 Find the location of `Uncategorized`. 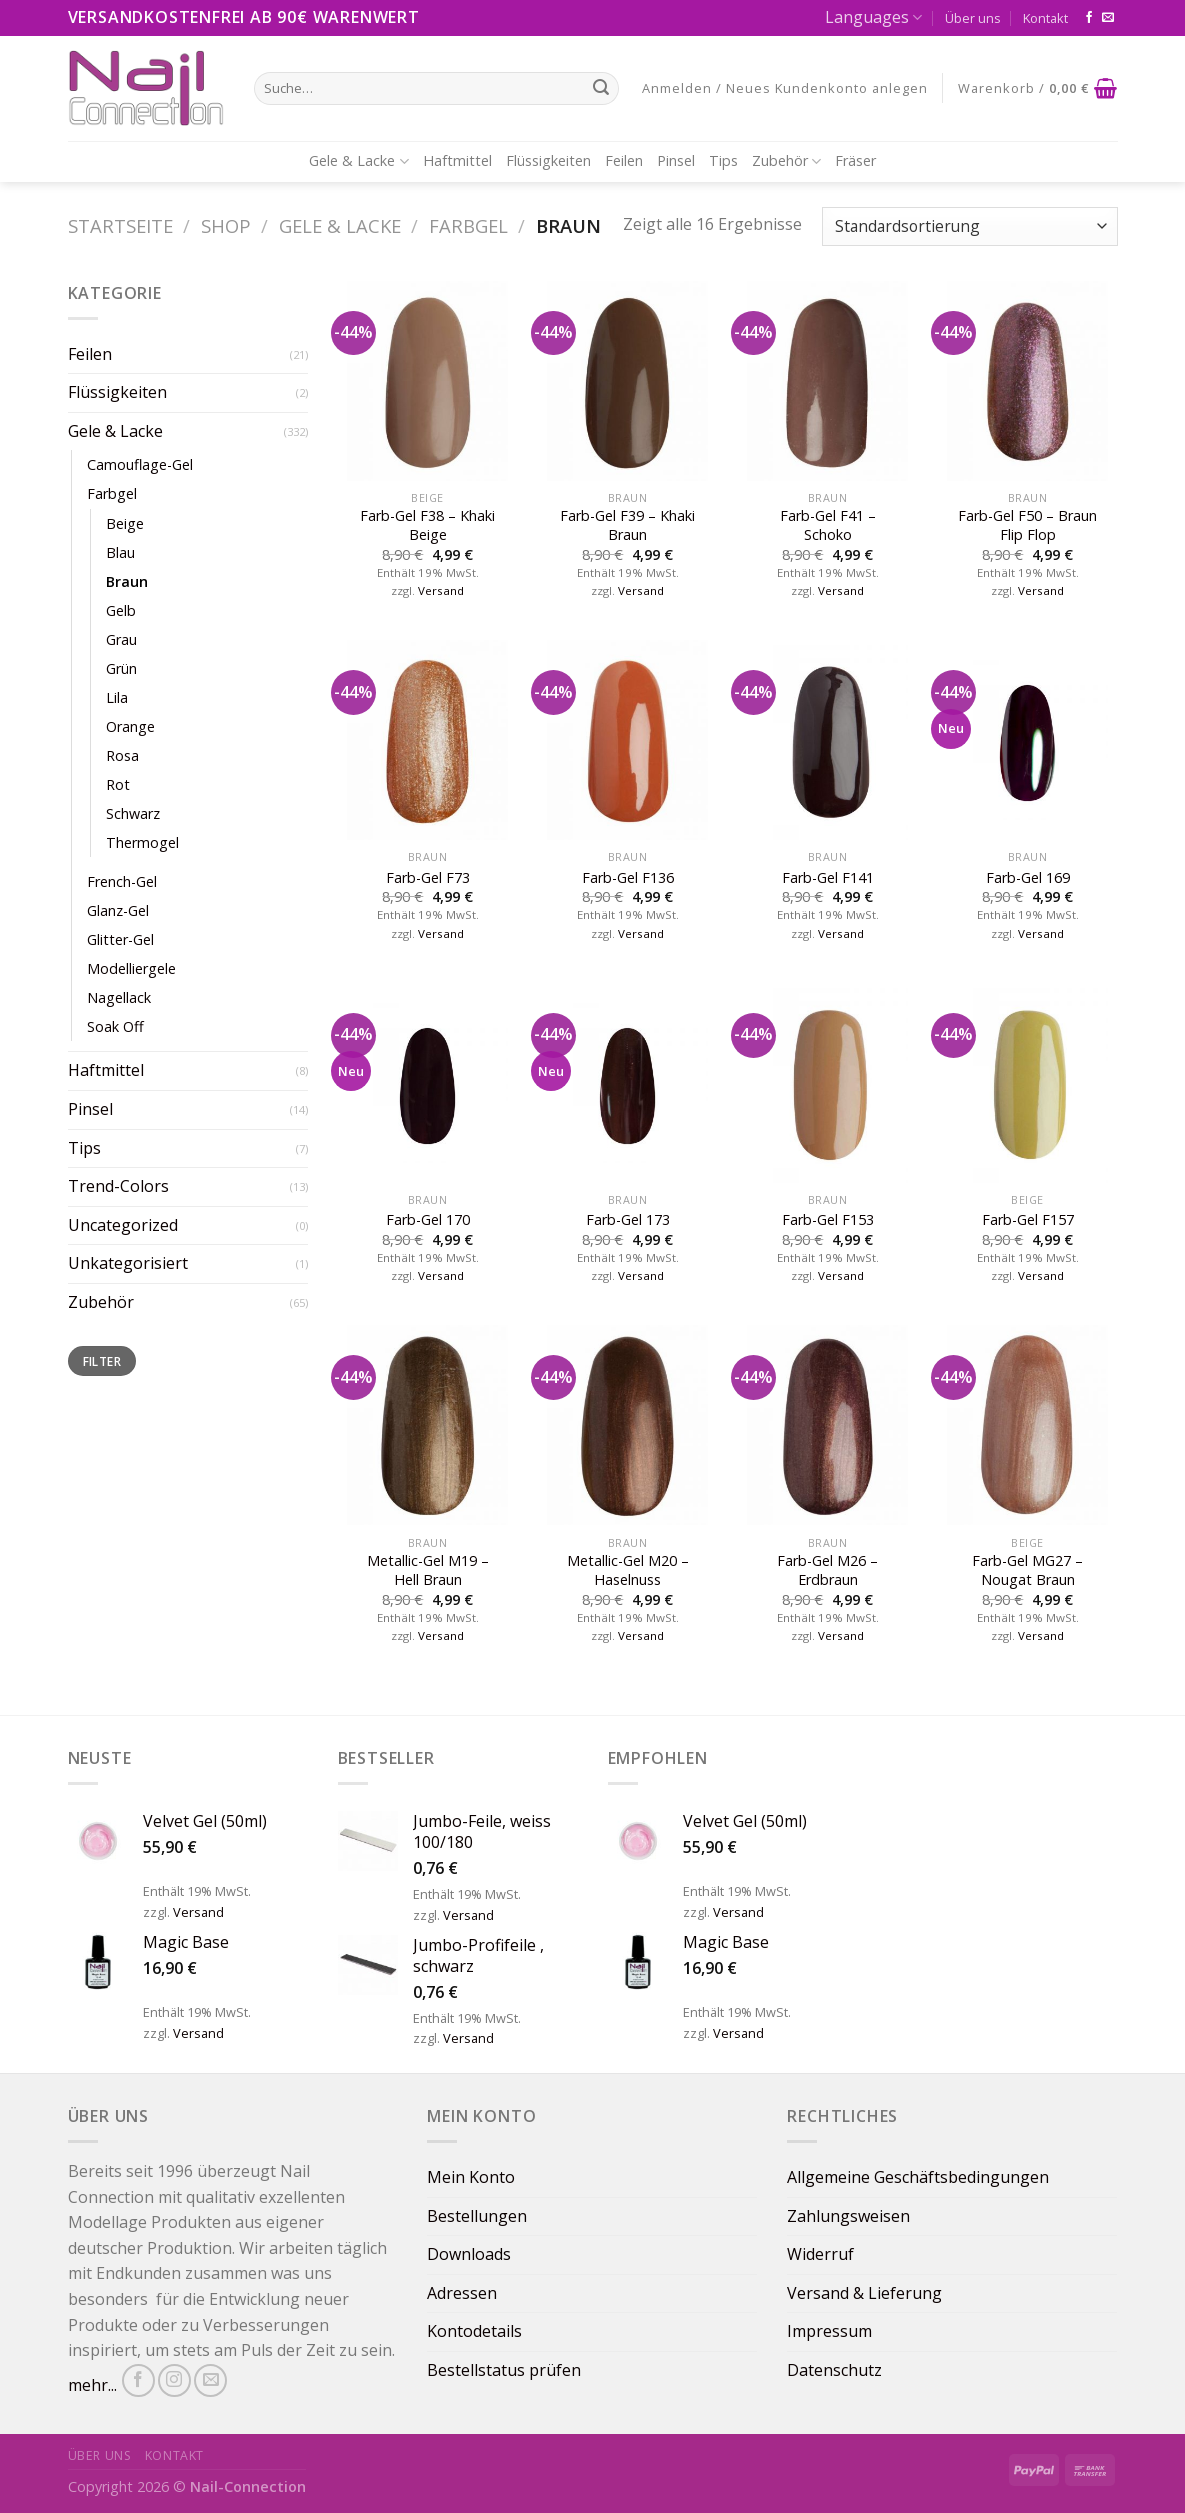

Uncategorized is located at coordinates (123, 1225).